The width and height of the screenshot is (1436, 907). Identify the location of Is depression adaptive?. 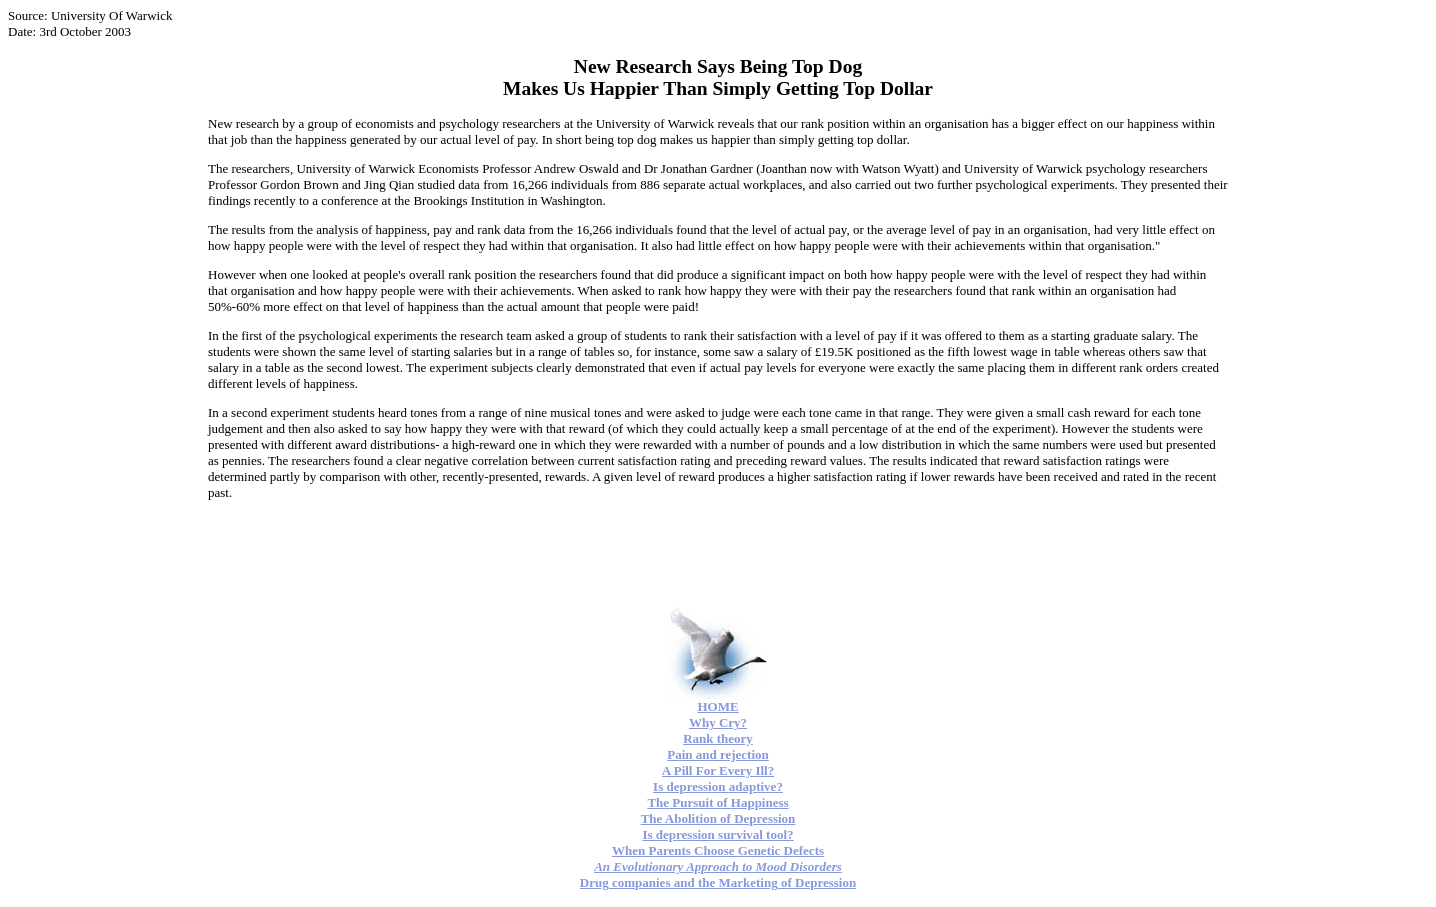
(718, 786).